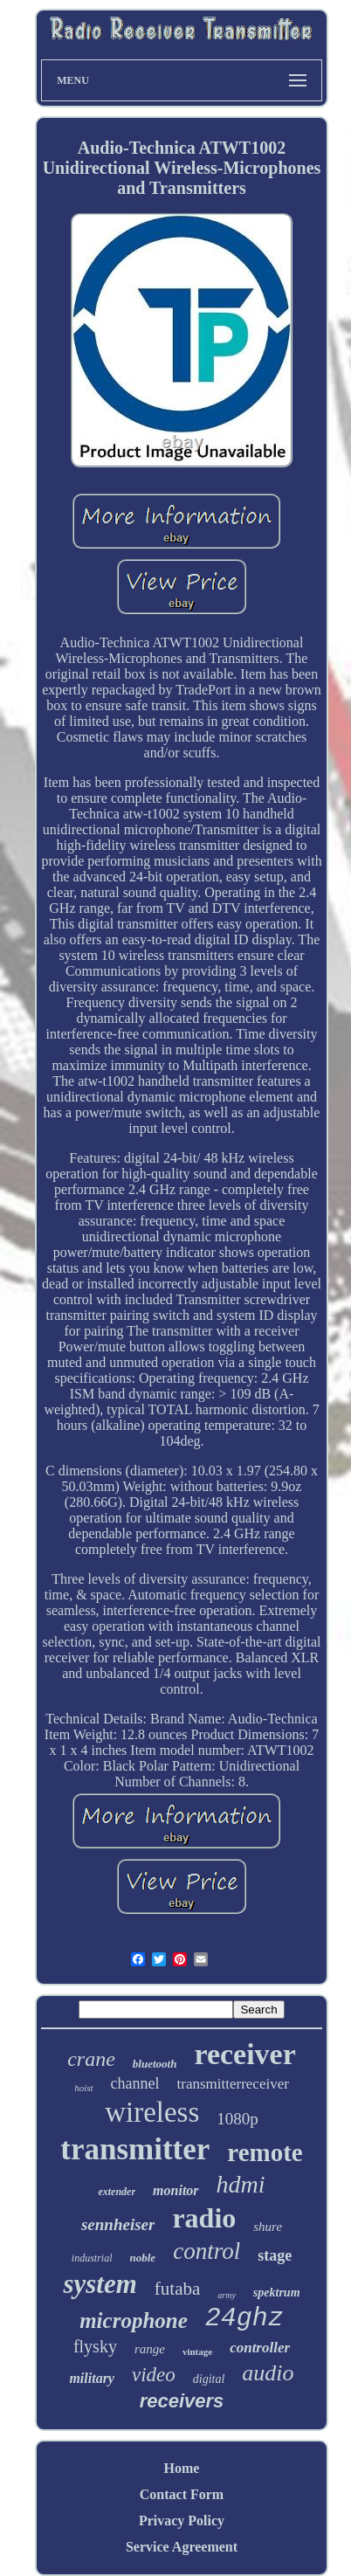 The image size is (351, 2576). What do you see at coordinates (233, 2083) in the screenshot?
I see `transmitterreceiver` at bounding box center [233, 2083].